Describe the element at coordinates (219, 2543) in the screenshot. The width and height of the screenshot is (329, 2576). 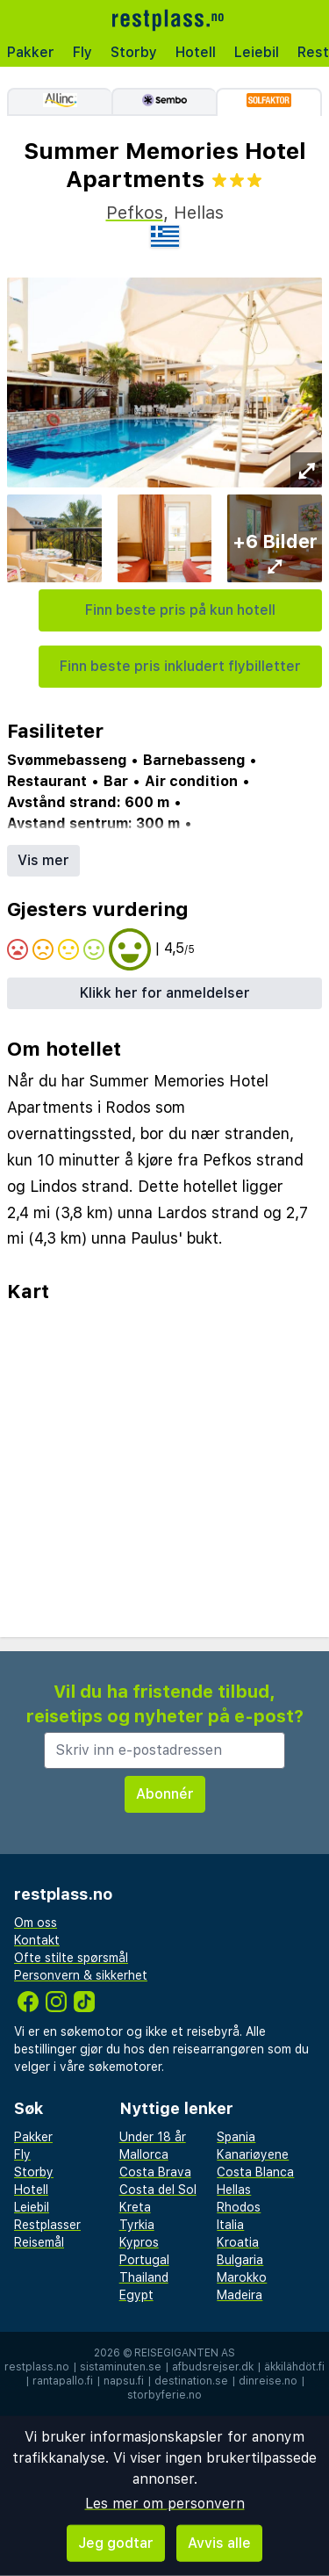
I see `Avvis alle` at that location.